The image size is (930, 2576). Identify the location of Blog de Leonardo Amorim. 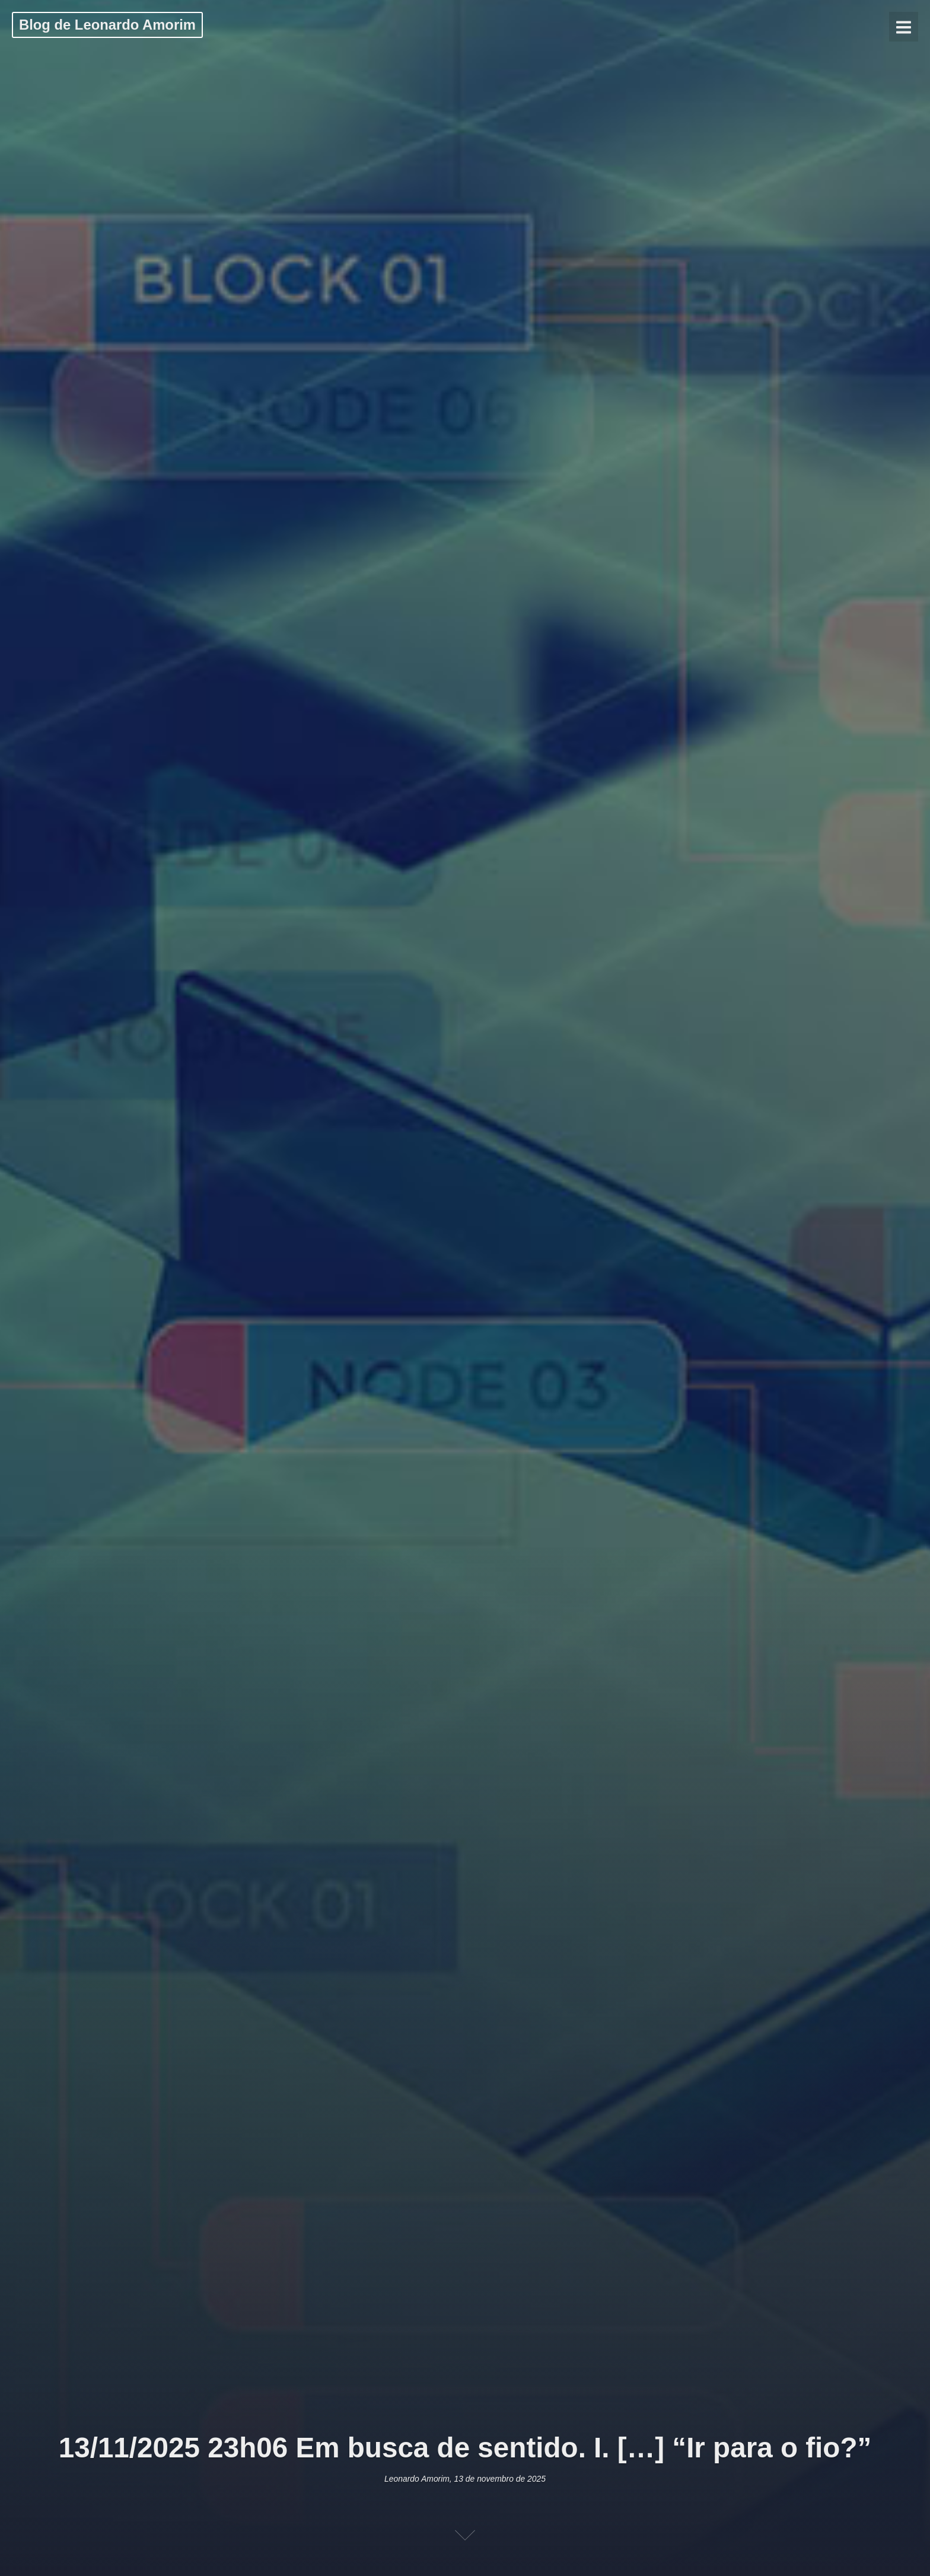
(107, 25).